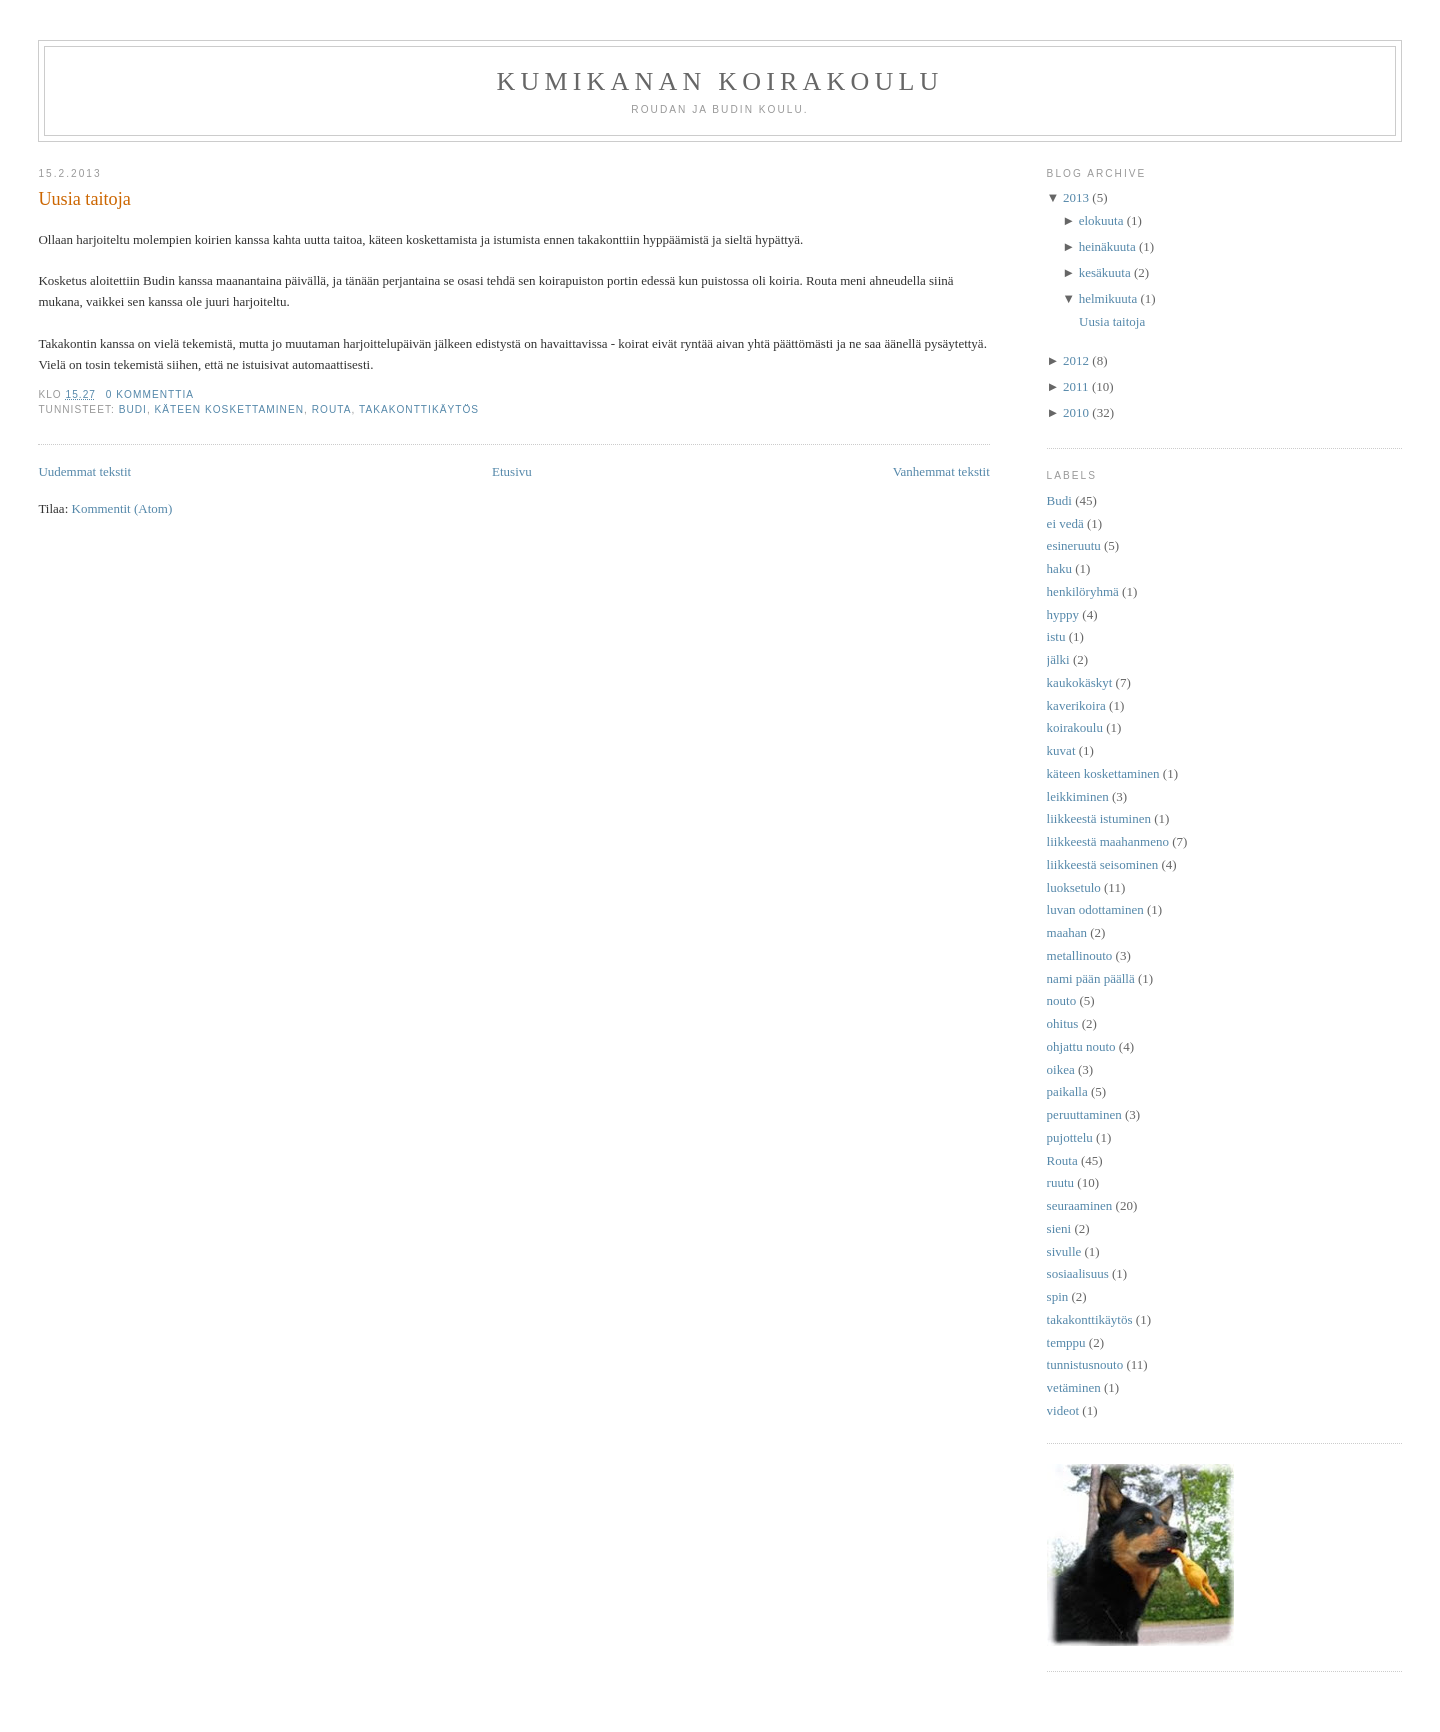 The height and width of the screenshot is (1732, 1440). Describe the element at coordinates (1080, 955) in the screenshot. I see `metallinouto` at that location.